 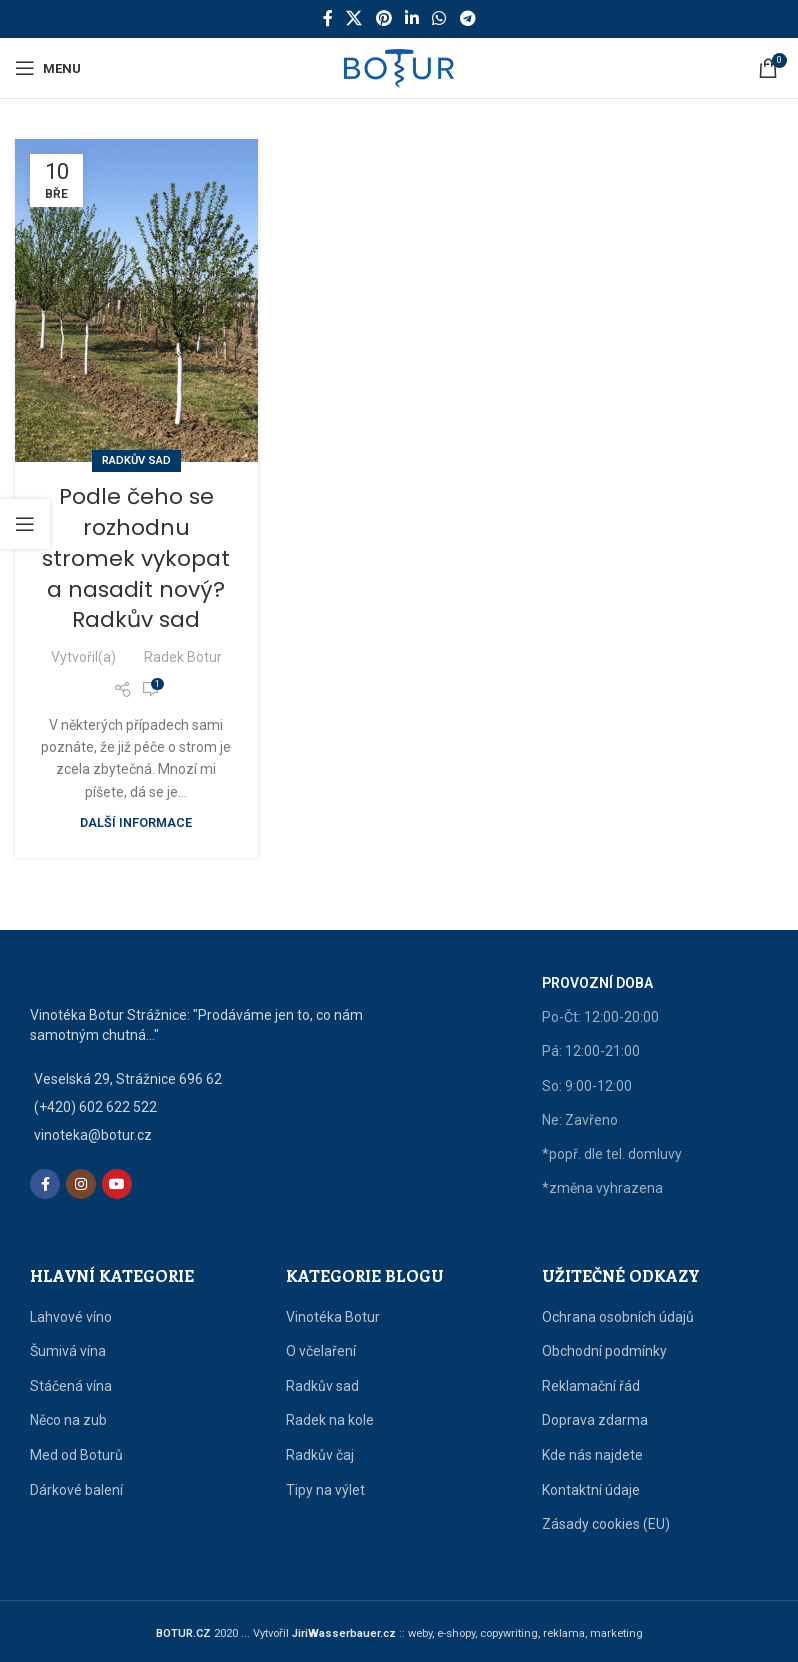 What do you see at coordinates (321, 1351) in the screenshot?
I see `O včelaření` at bounding box center [321, 1351].